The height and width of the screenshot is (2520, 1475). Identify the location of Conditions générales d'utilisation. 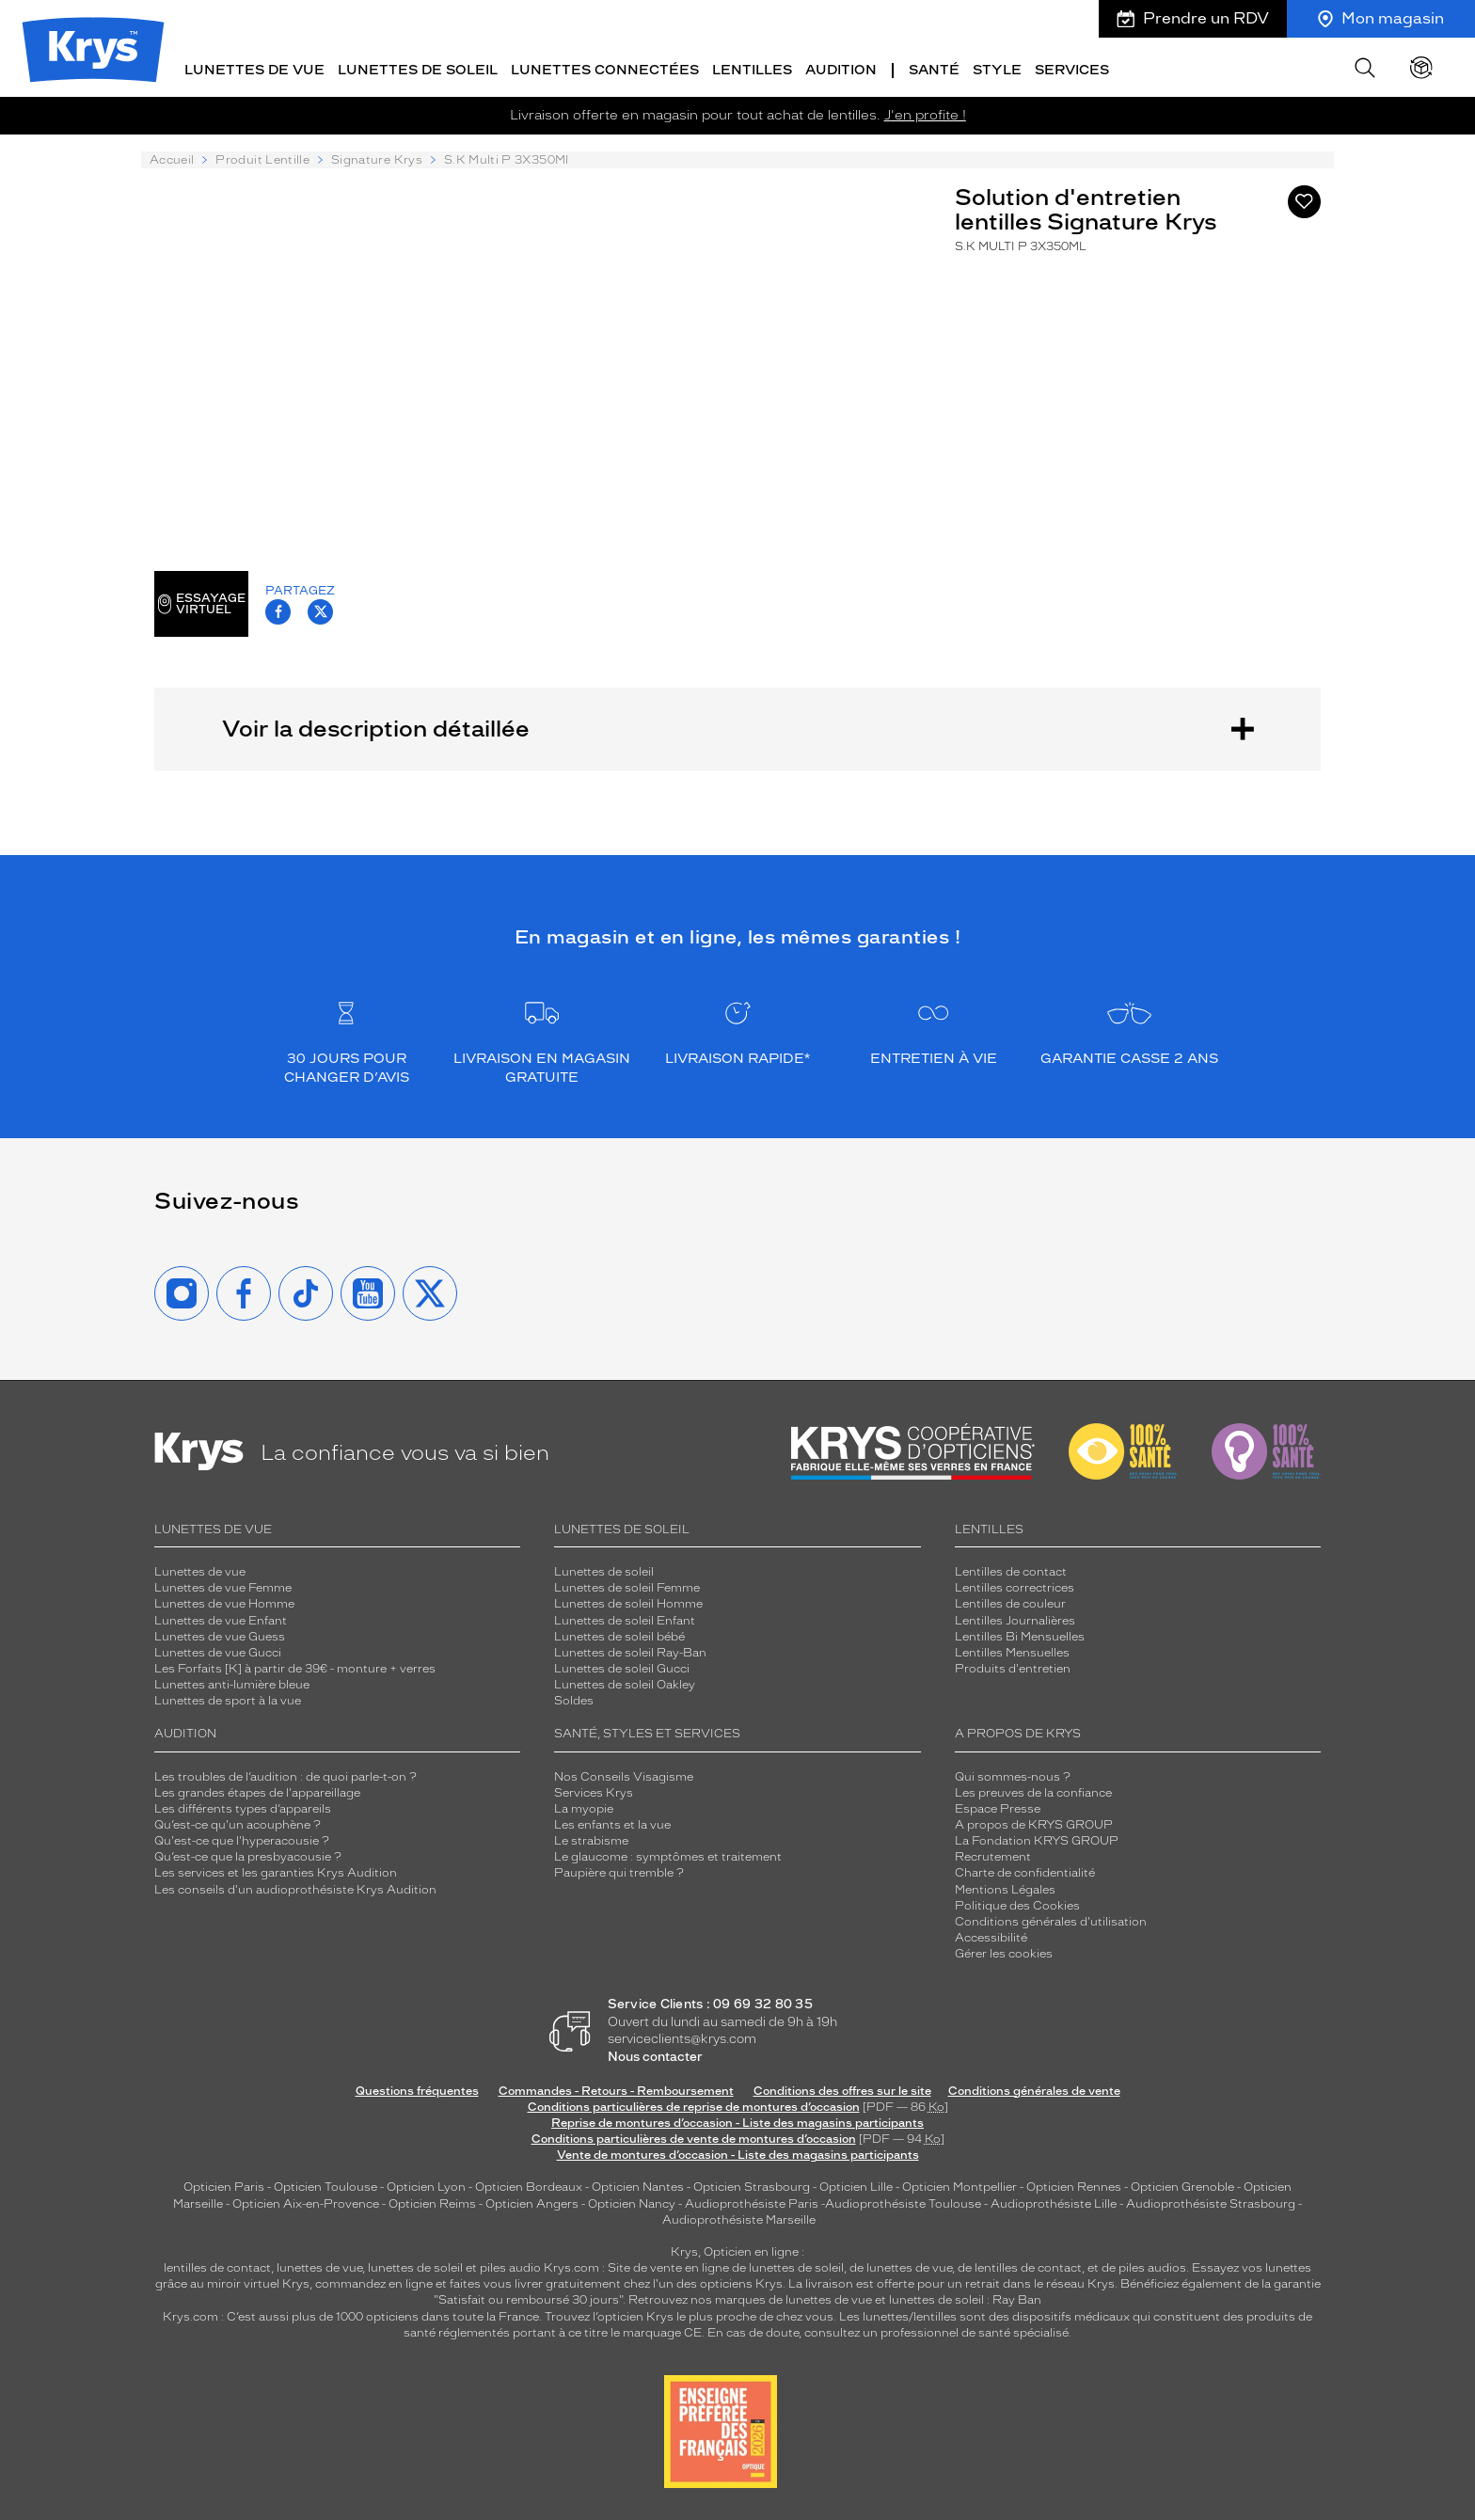
(1051, 1919).